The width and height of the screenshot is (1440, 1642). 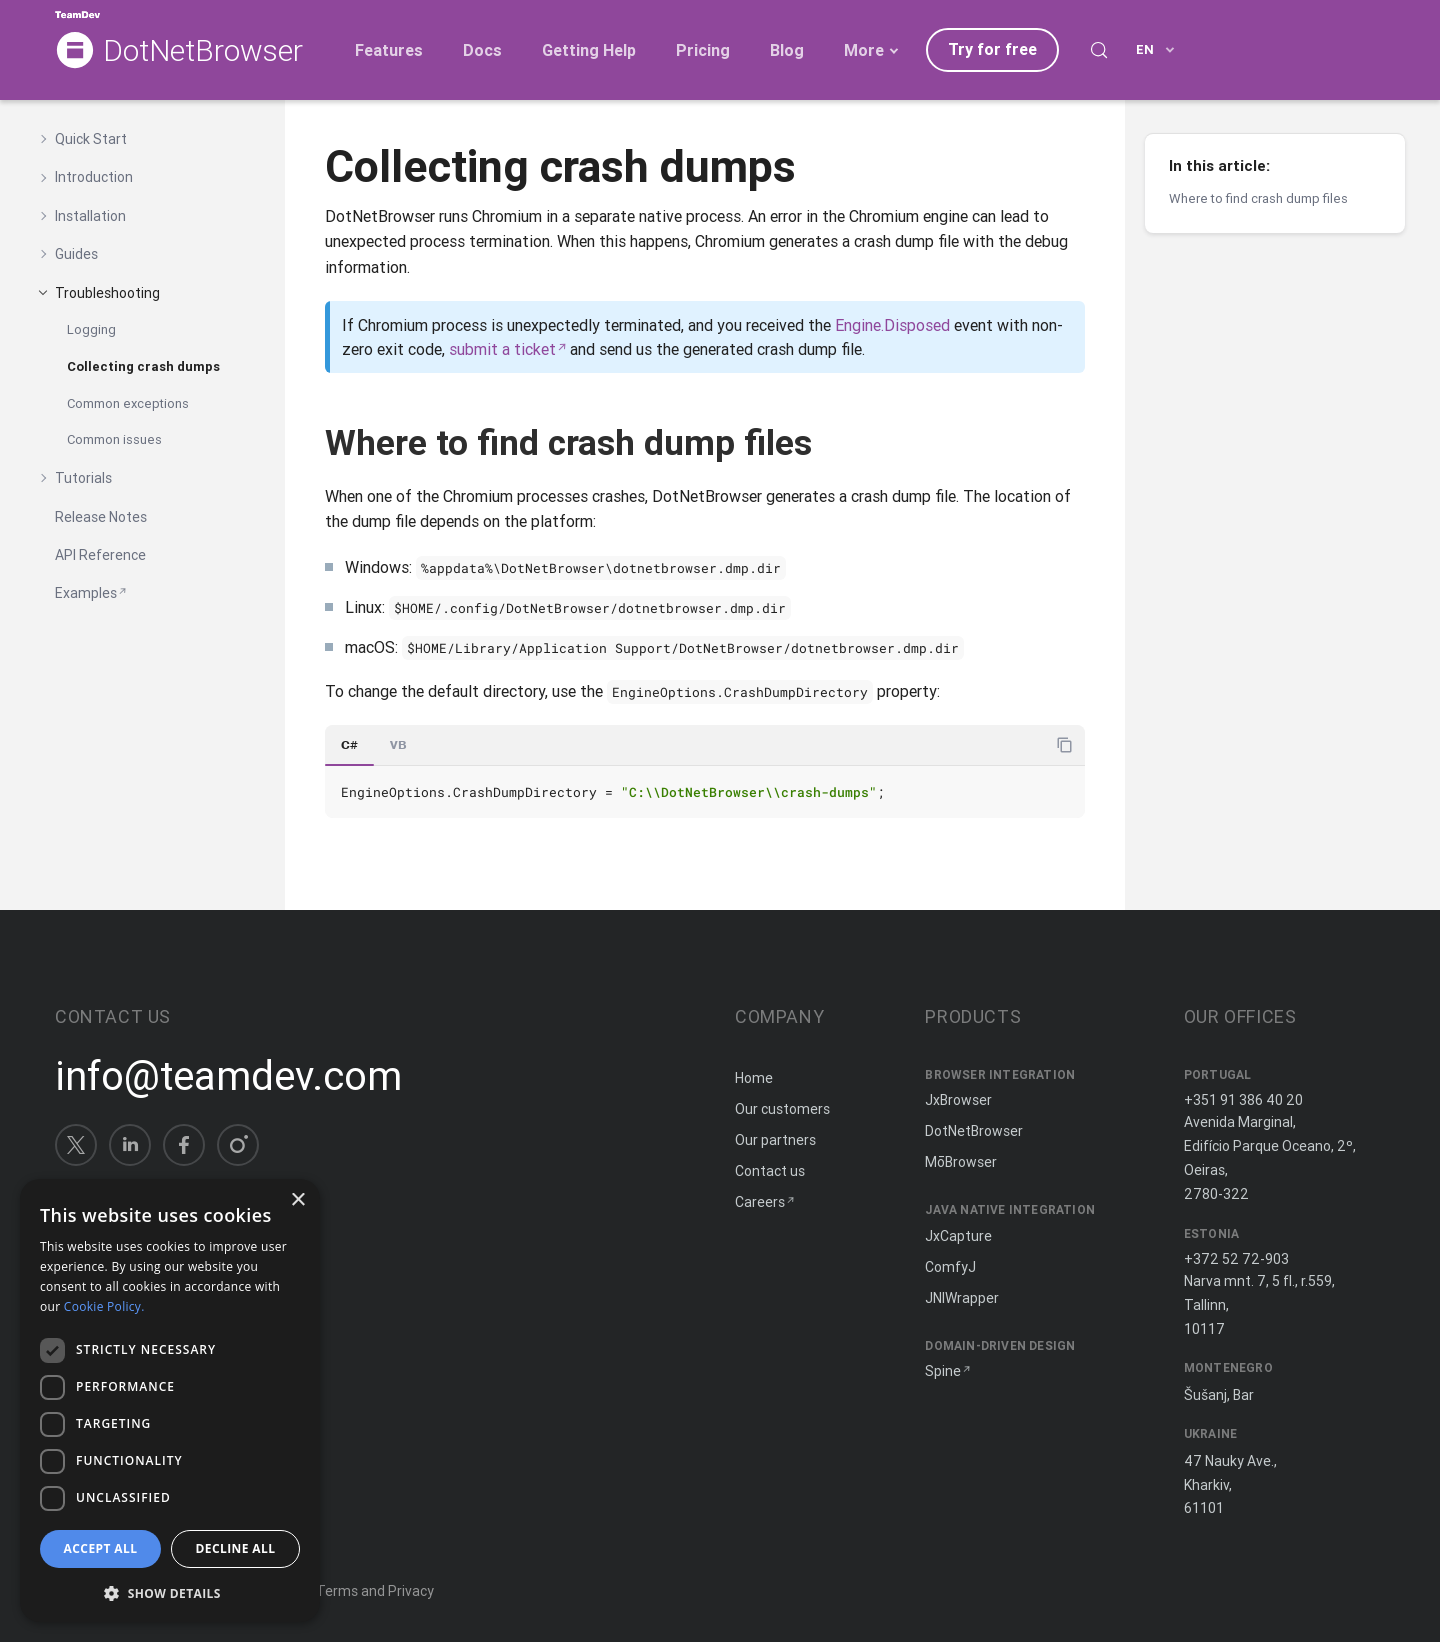 What do you see at coordinates (104, 1306) in the screenshot?
I see `Cookie Policy. [Cookie Policy., opens a new window]` at bounding box center [104, 1306].